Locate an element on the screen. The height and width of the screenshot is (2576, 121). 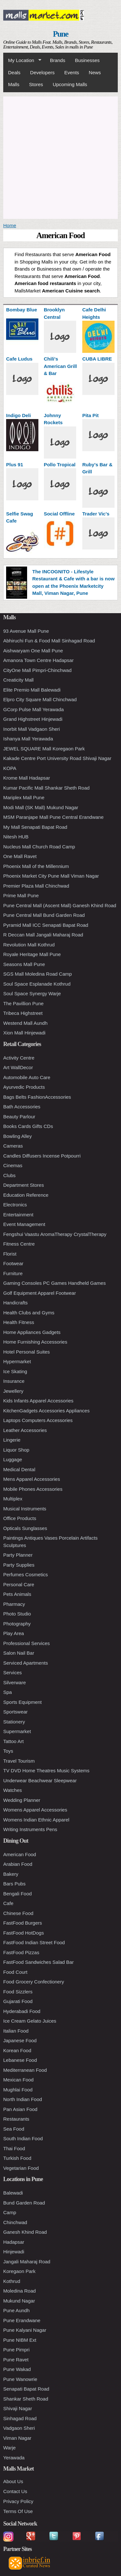
Nitesh HUB is located at coordinates (15, 836).